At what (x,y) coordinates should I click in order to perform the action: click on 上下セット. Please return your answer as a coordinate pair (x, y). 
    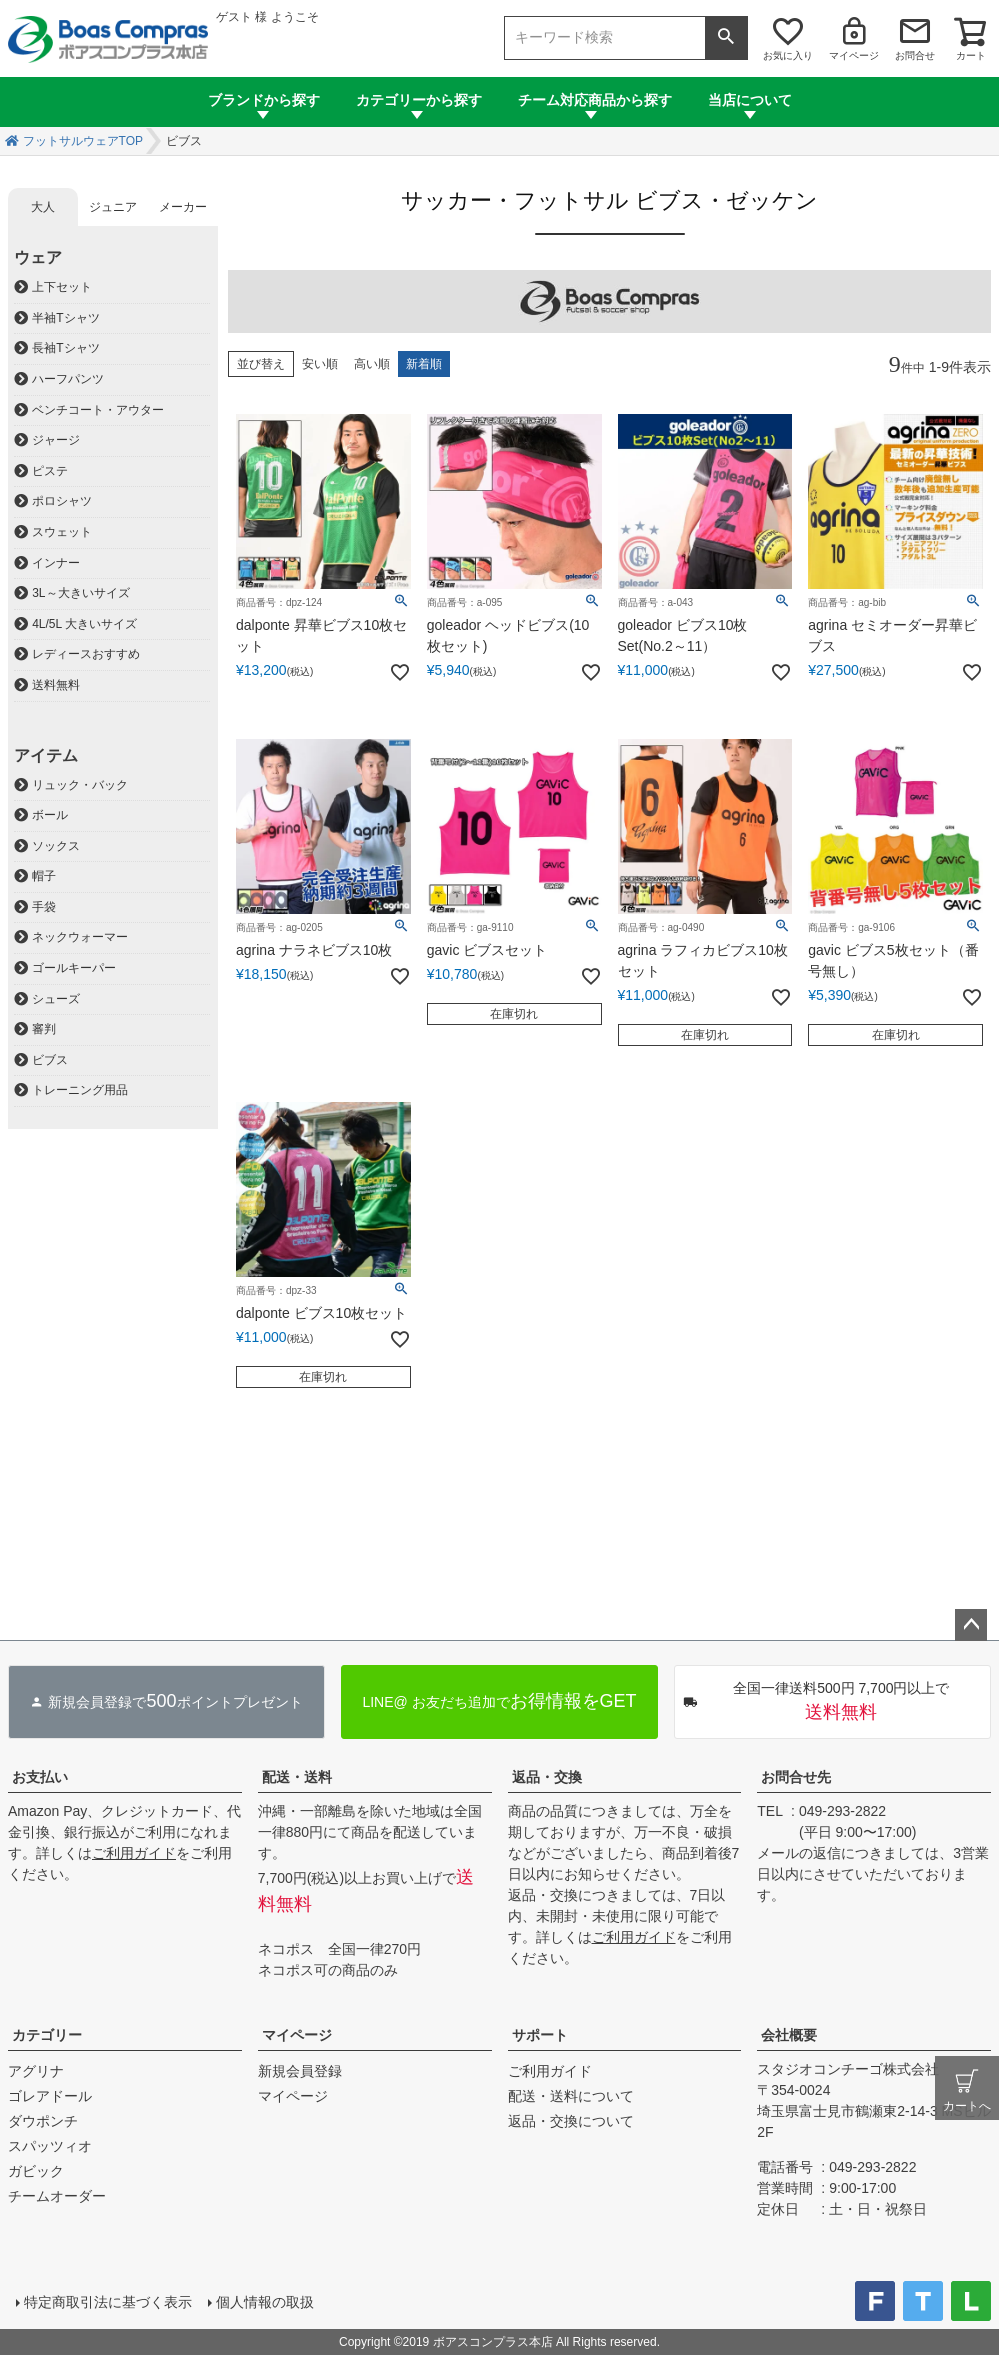
    Looking at the image, I should click on (62, 287).